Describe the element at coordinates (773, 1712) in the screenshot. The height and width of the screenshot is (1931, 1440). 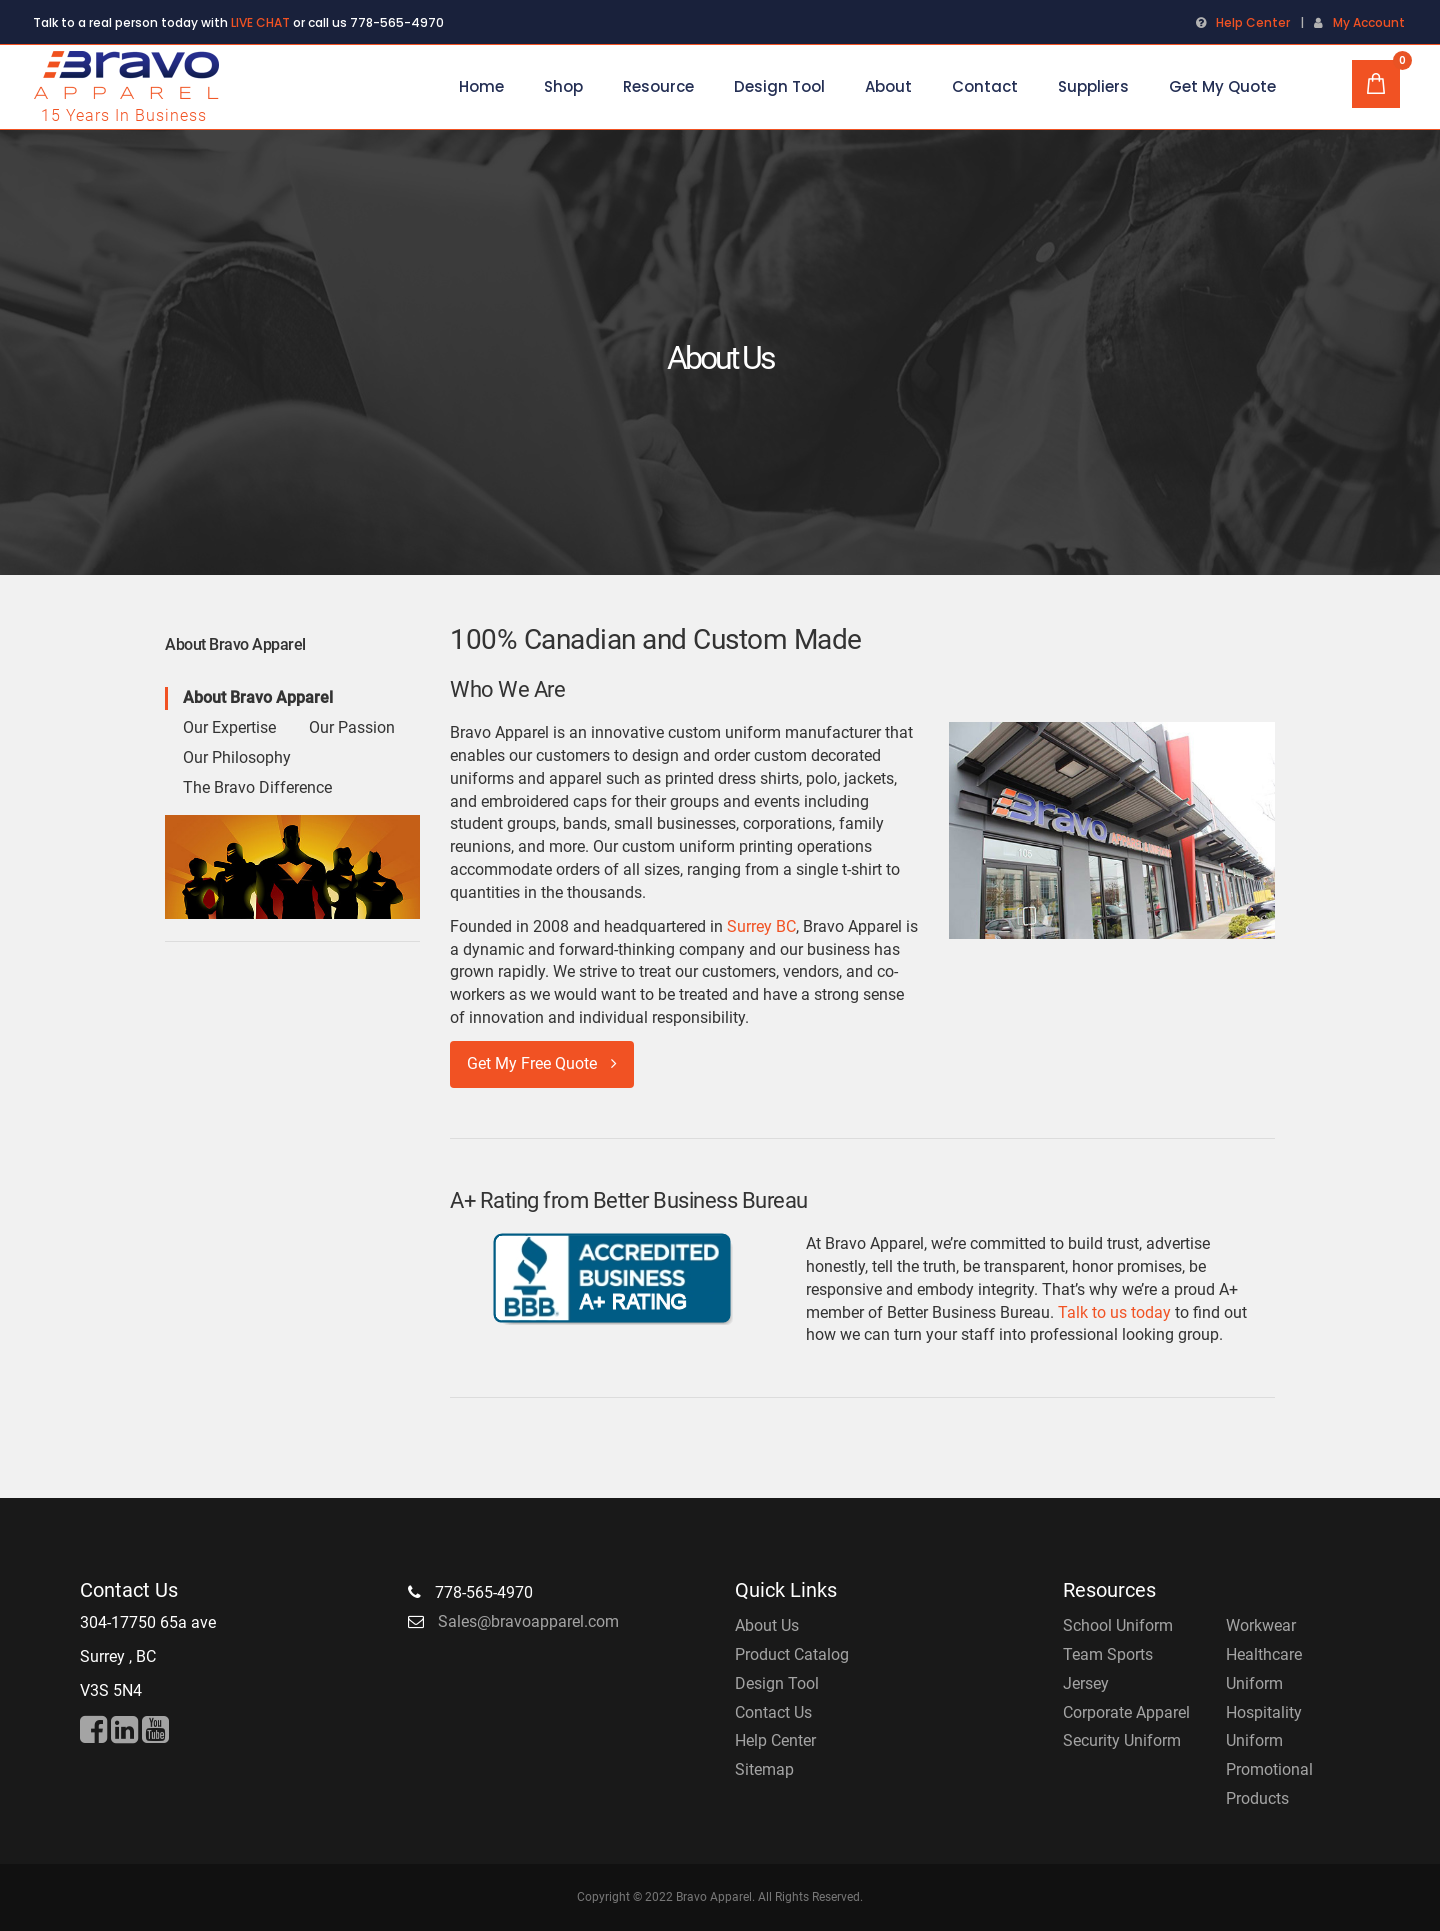
I see `Contact Us` at that location.